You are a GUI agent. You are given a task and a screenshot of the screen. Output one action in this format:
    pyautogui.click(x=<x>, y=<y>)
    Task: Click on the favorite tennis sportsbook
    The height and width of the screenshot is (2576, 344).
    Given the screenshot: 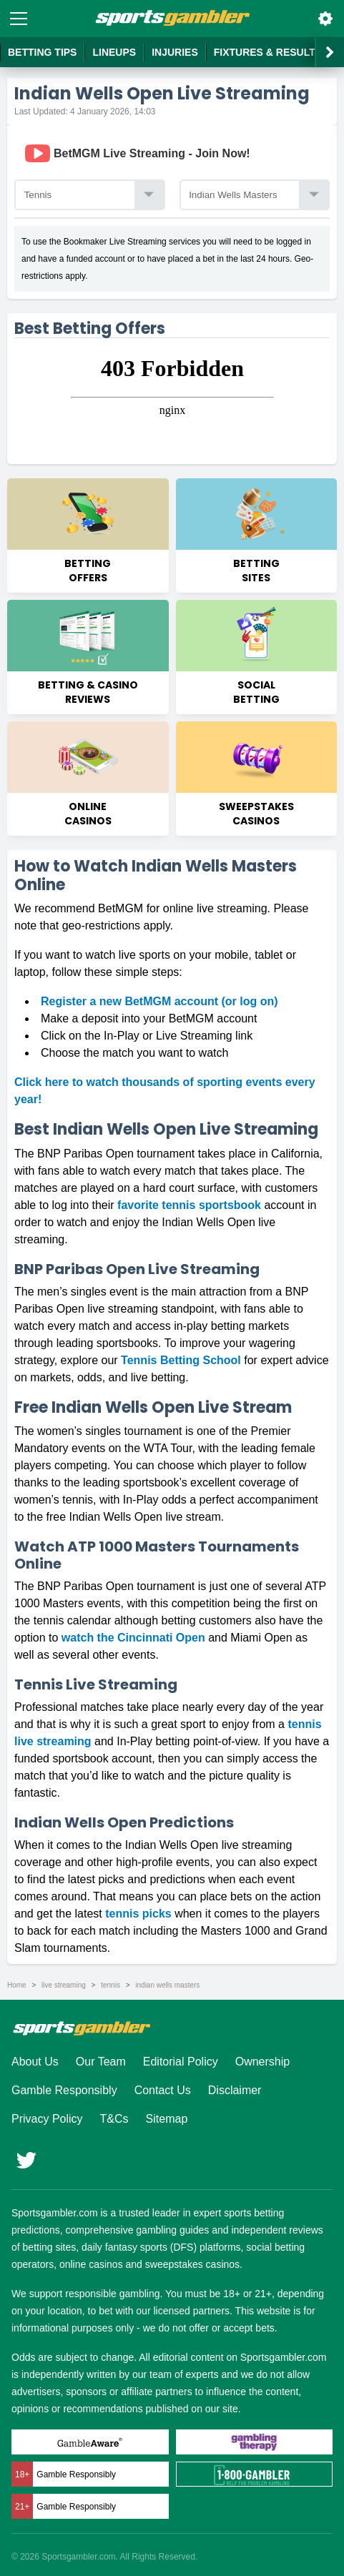 What is the action you would take?
    pyautogui.click(x=189, y=1205)
    